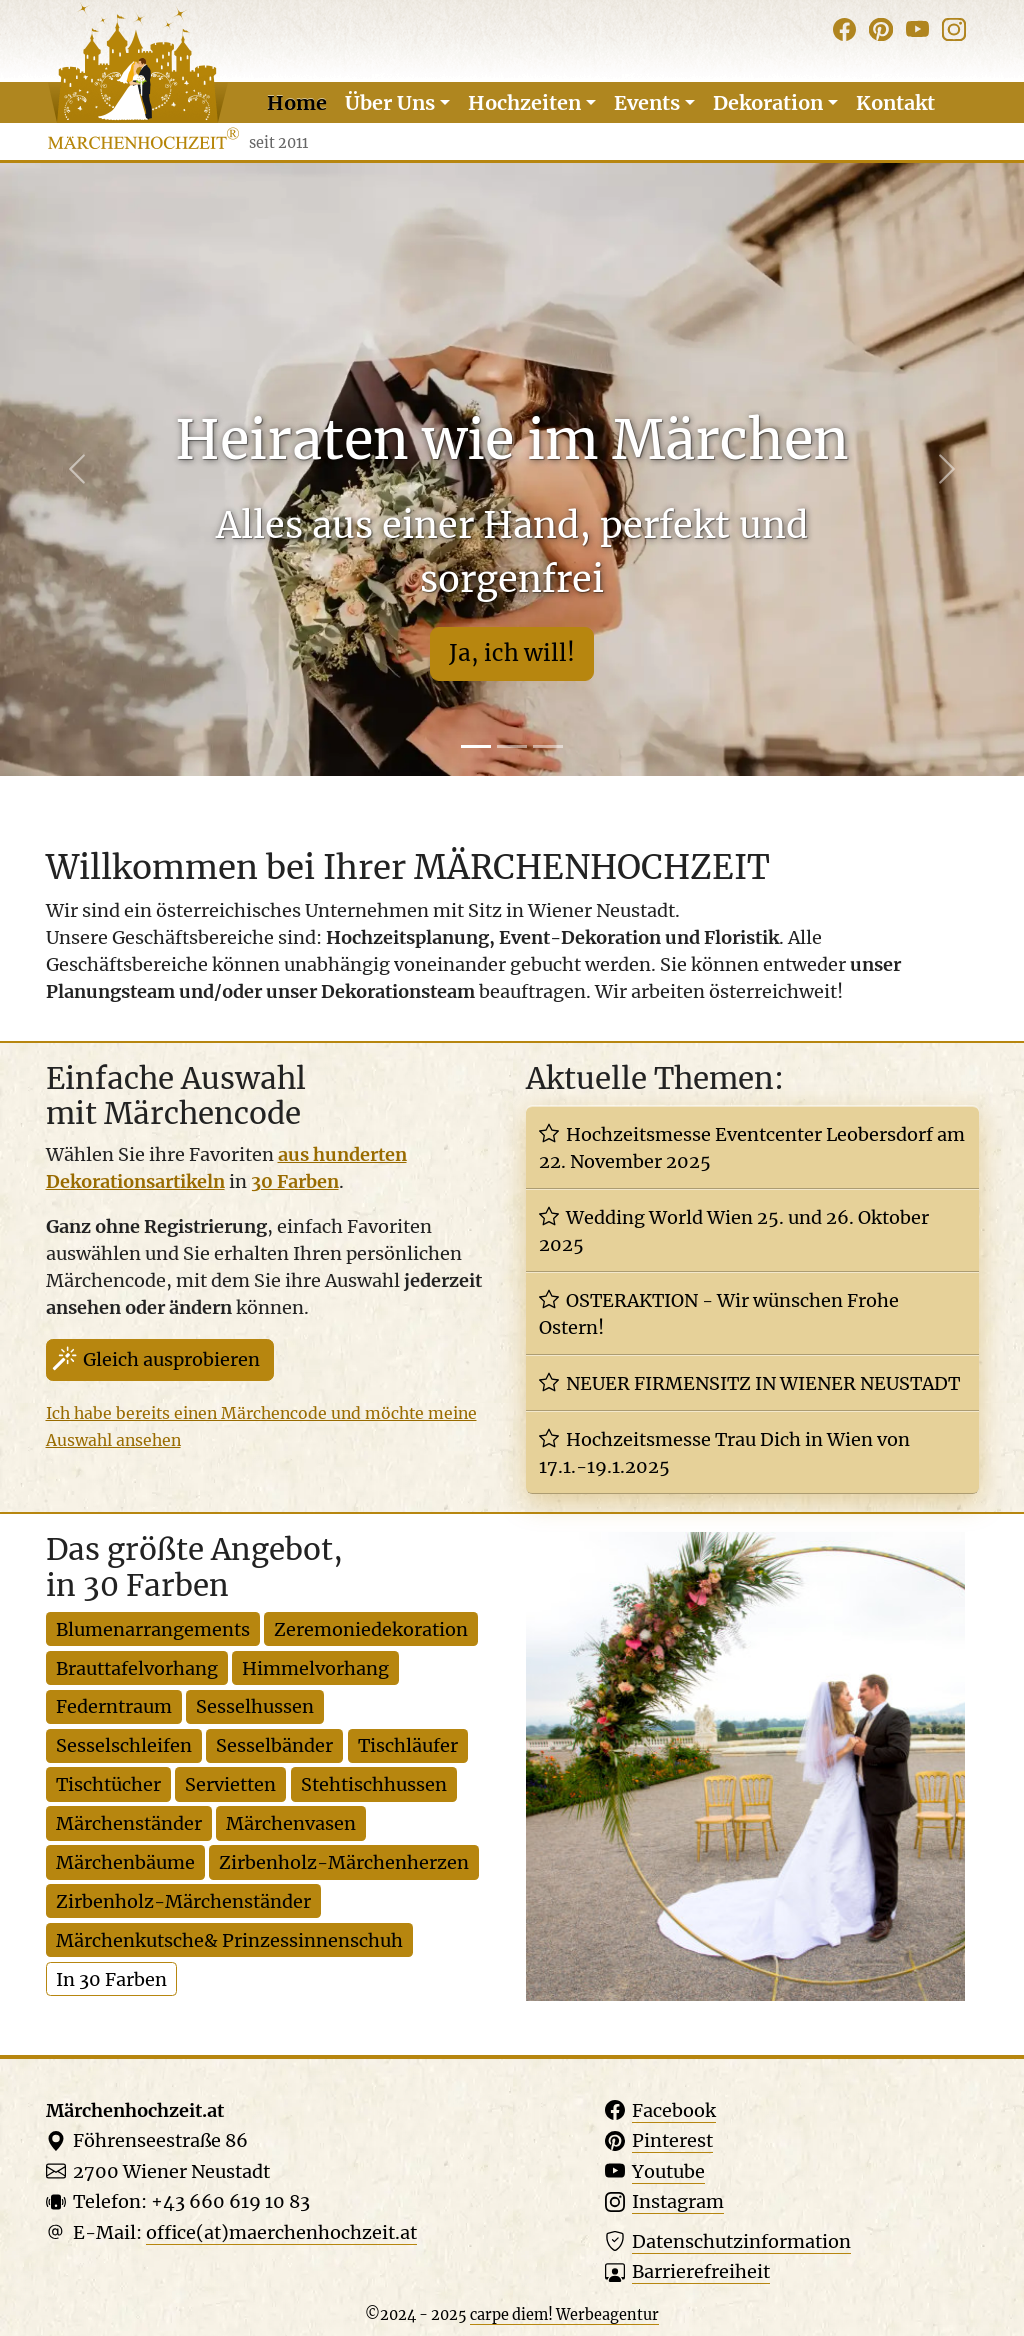  Describe the element at coordinates (229, 1940) in the screenshot. I see `Märchenkutsche& Prinzessinnenschuh` at that location.